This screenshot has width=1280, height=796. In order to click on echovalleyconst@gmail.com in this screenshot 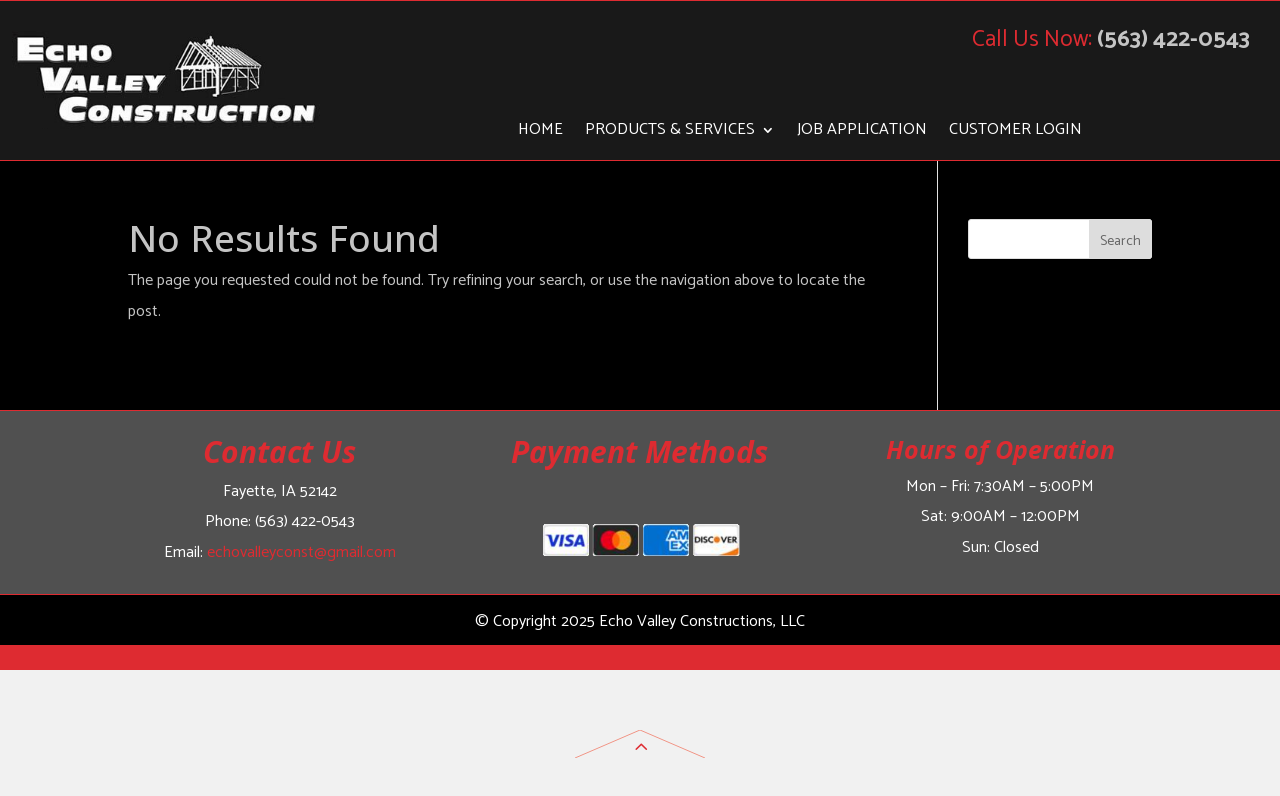, I will do `click(301, 552)`.